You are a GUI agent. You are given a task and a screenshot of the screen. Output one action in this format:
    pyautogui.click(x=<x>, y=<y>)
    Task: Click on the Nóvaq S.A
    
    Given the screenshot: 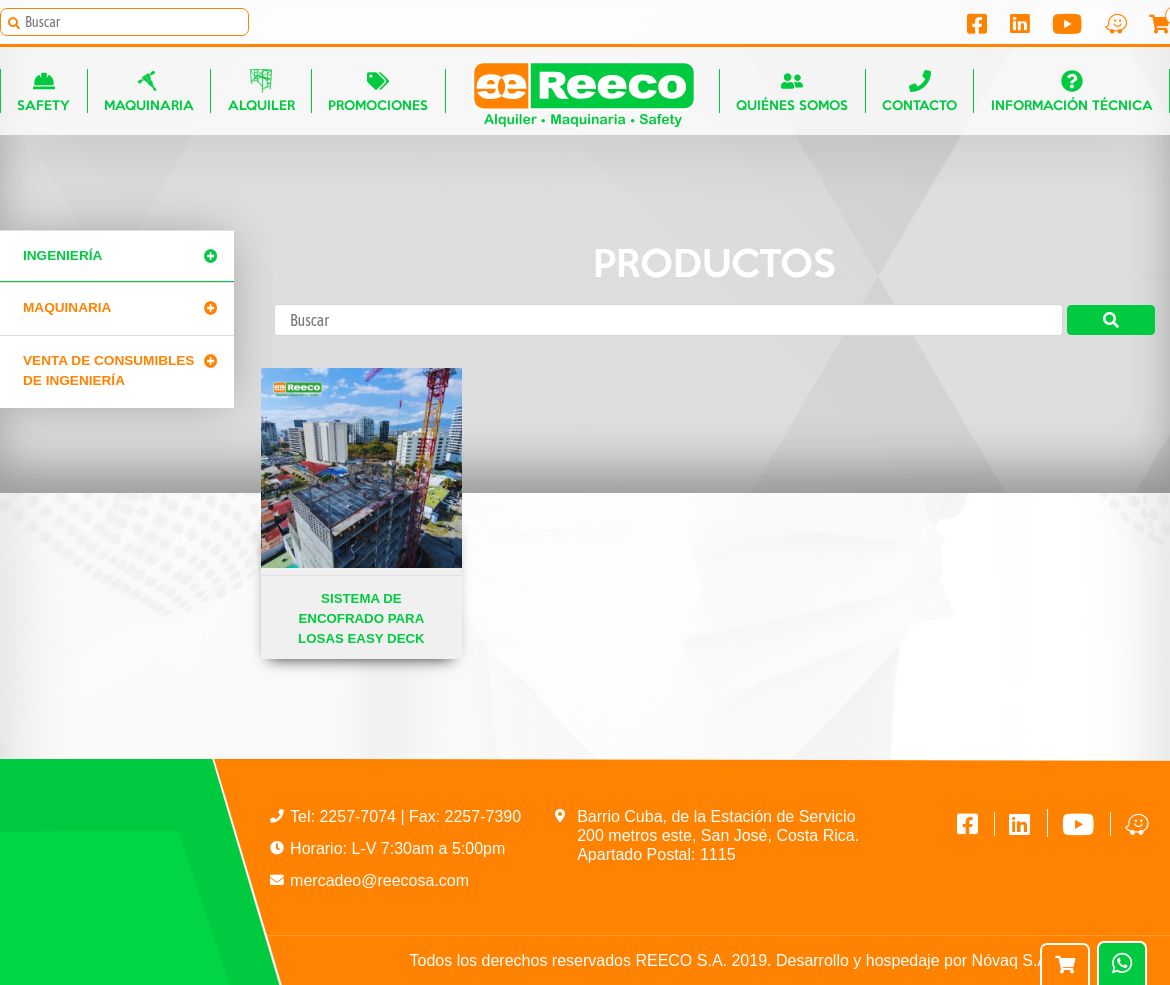 What is the action you would take?
    pyautogui.click(x=1010, y=960)
    